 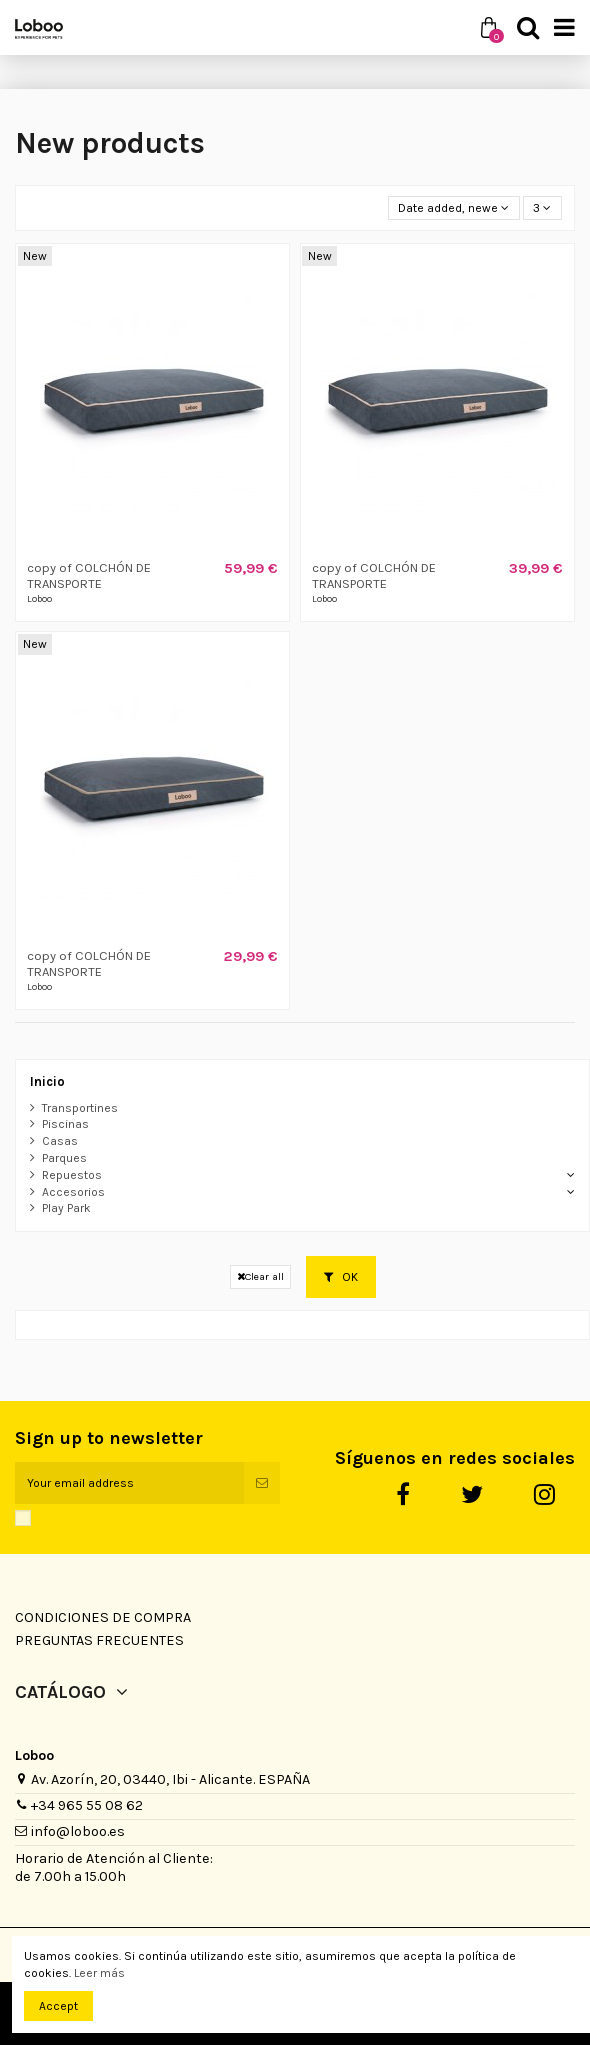 What do you see at coordinates (341, 1277) in the screenshot?
I see `OK` at bounding box center [341, 1277].